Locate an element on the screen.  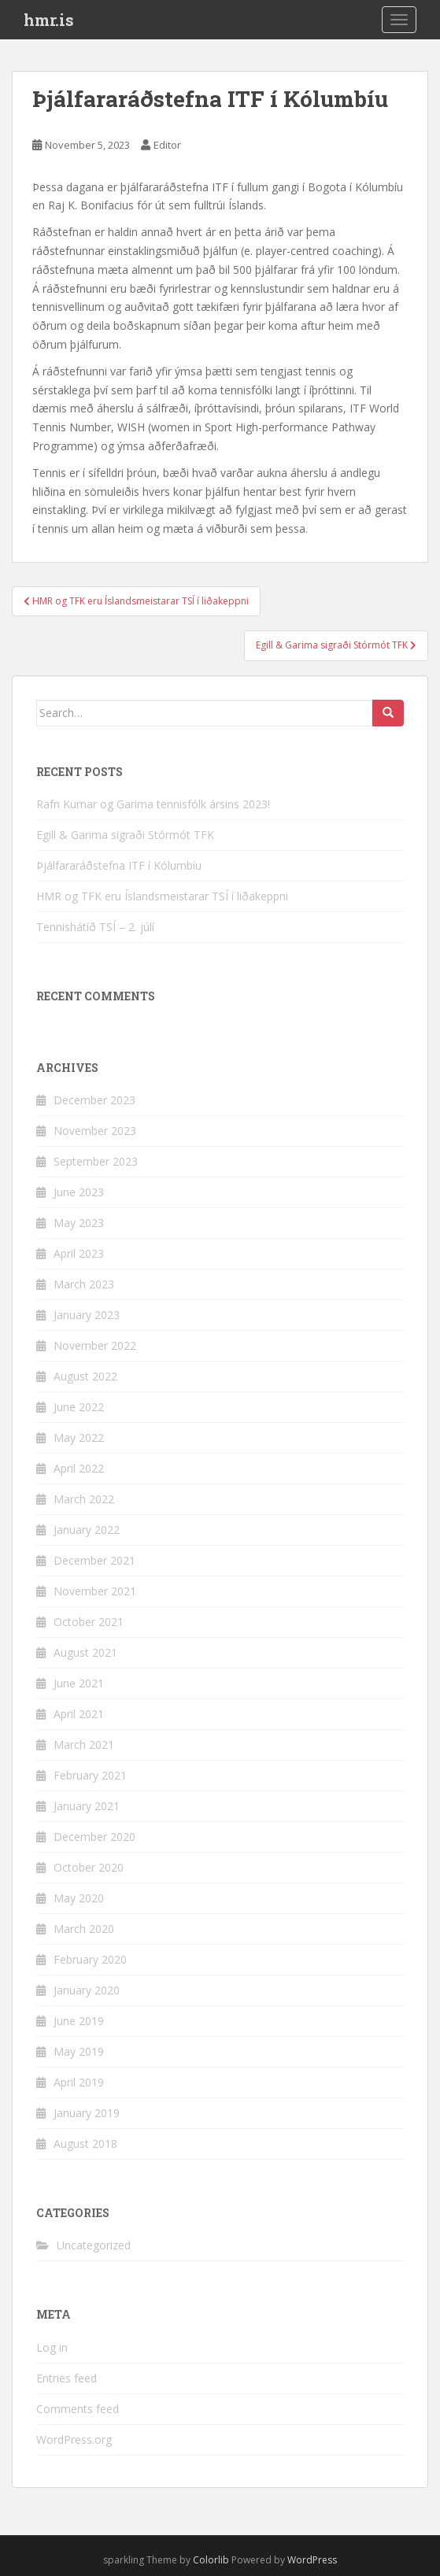
March 2023 is located at coordinates (84, 1284).